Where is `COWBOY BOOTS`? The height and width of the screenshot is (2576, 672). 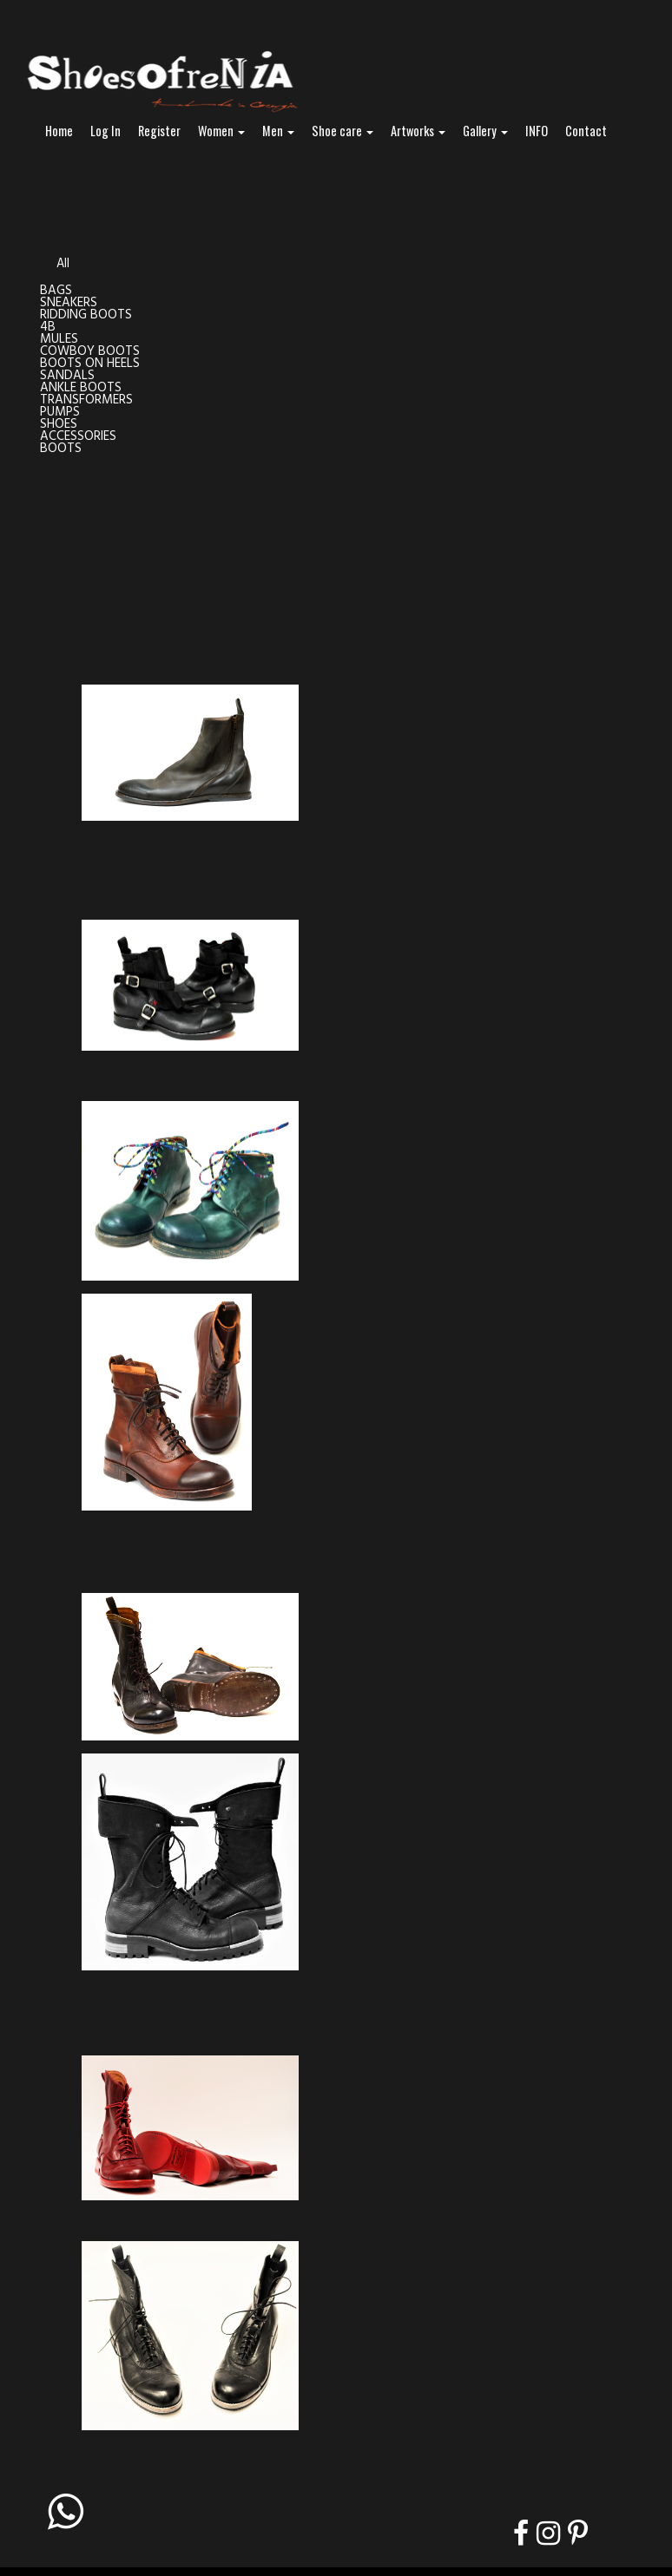 COWBOY BOOTS is located at coordinates (90, 351).